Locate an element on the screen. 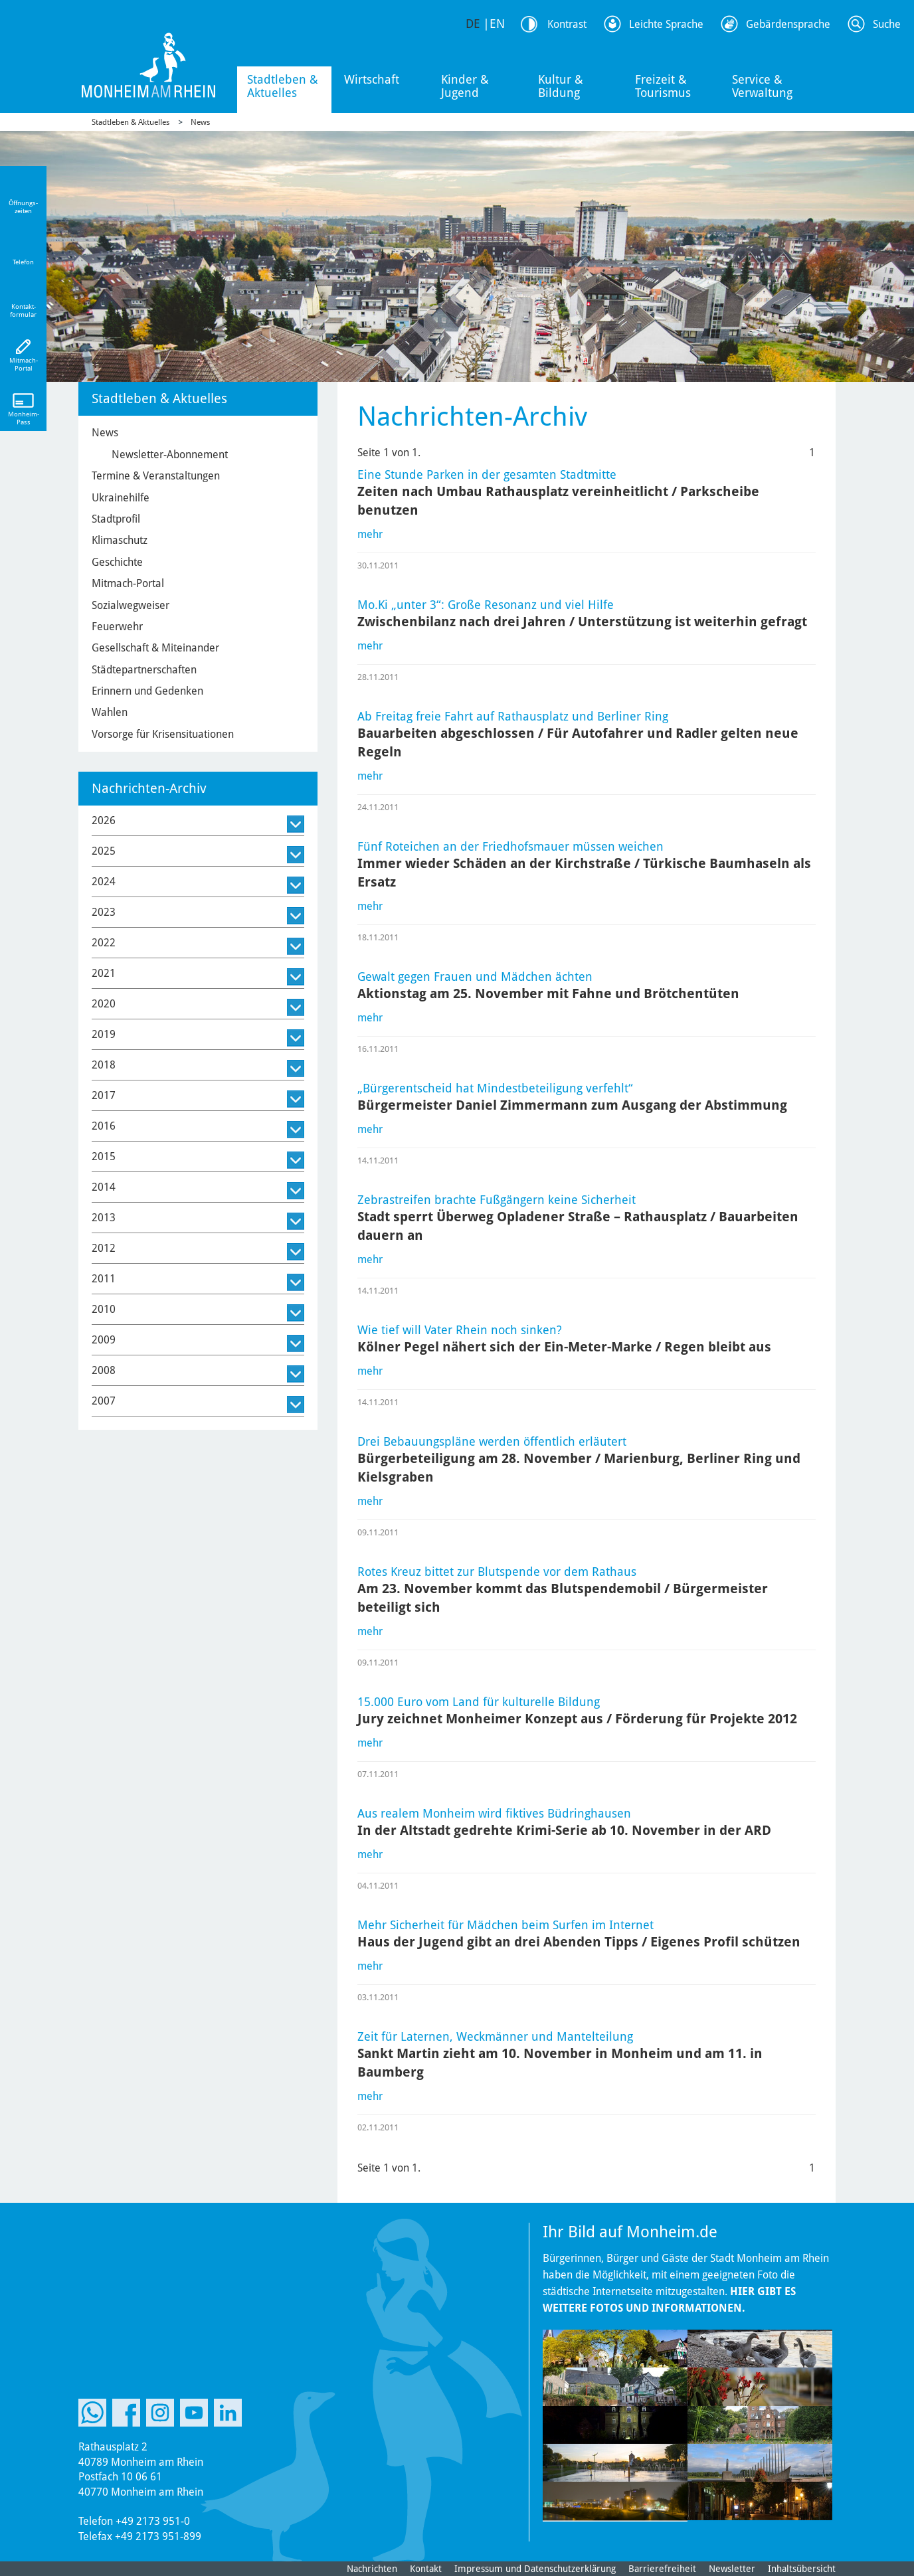 Image resolution: width=914 pixels, height=2576 pixels. Städtepartnerschaften is located at coordinates (144, 669).